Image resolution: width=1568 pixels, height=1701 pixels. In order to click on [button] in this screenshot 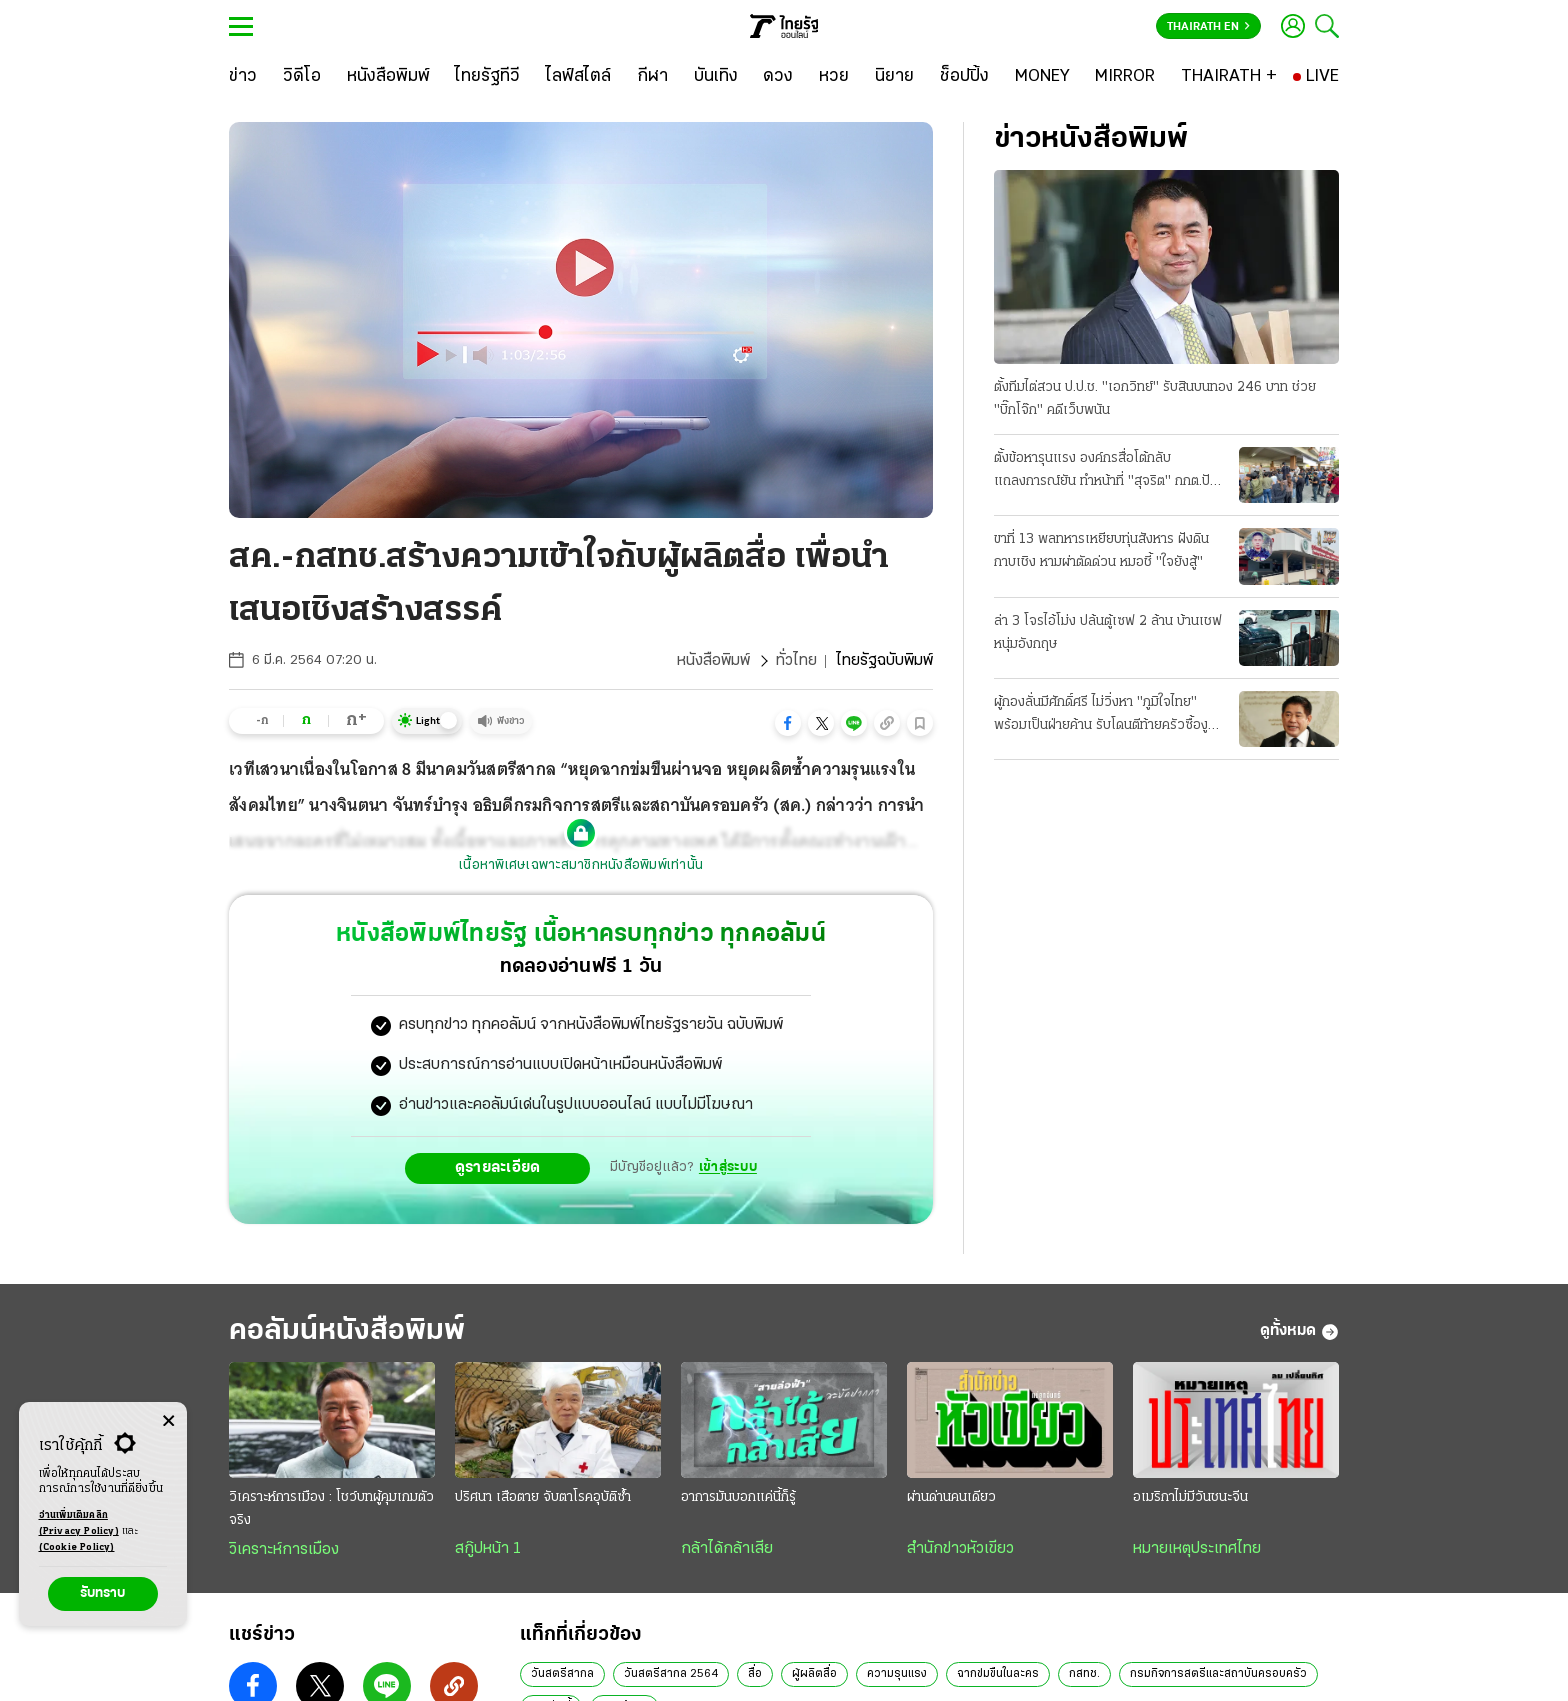, I will do `click(788, 723)`.